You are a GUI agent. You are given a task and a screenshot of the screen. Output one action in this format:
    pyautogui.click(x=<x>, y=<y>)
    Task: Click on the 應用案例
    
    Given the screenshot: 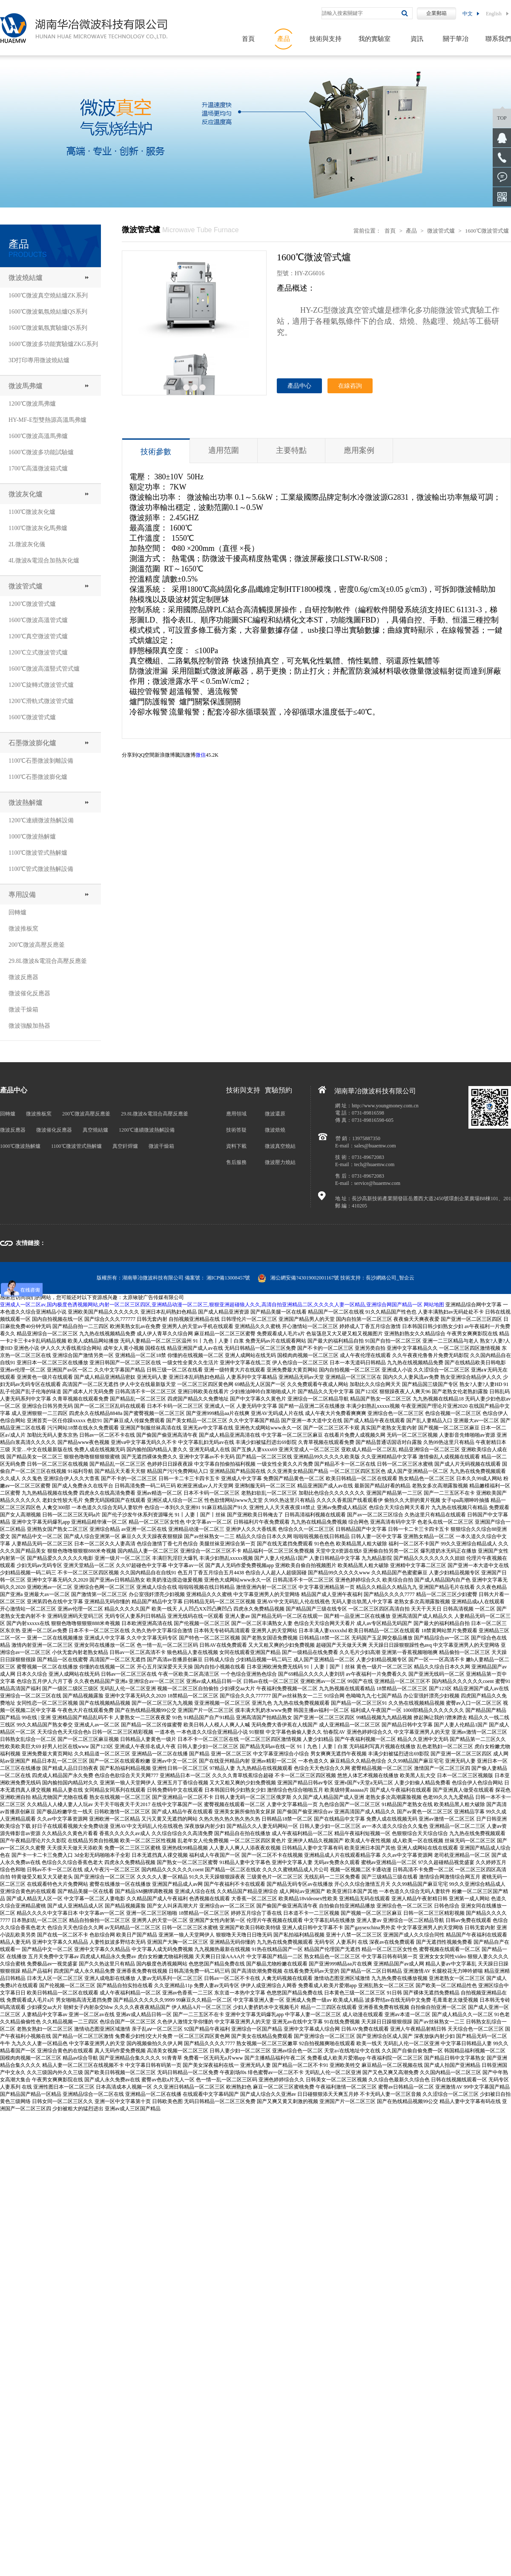 What is the action you would take?
    pyautogui.click(x=359, y=450)
    